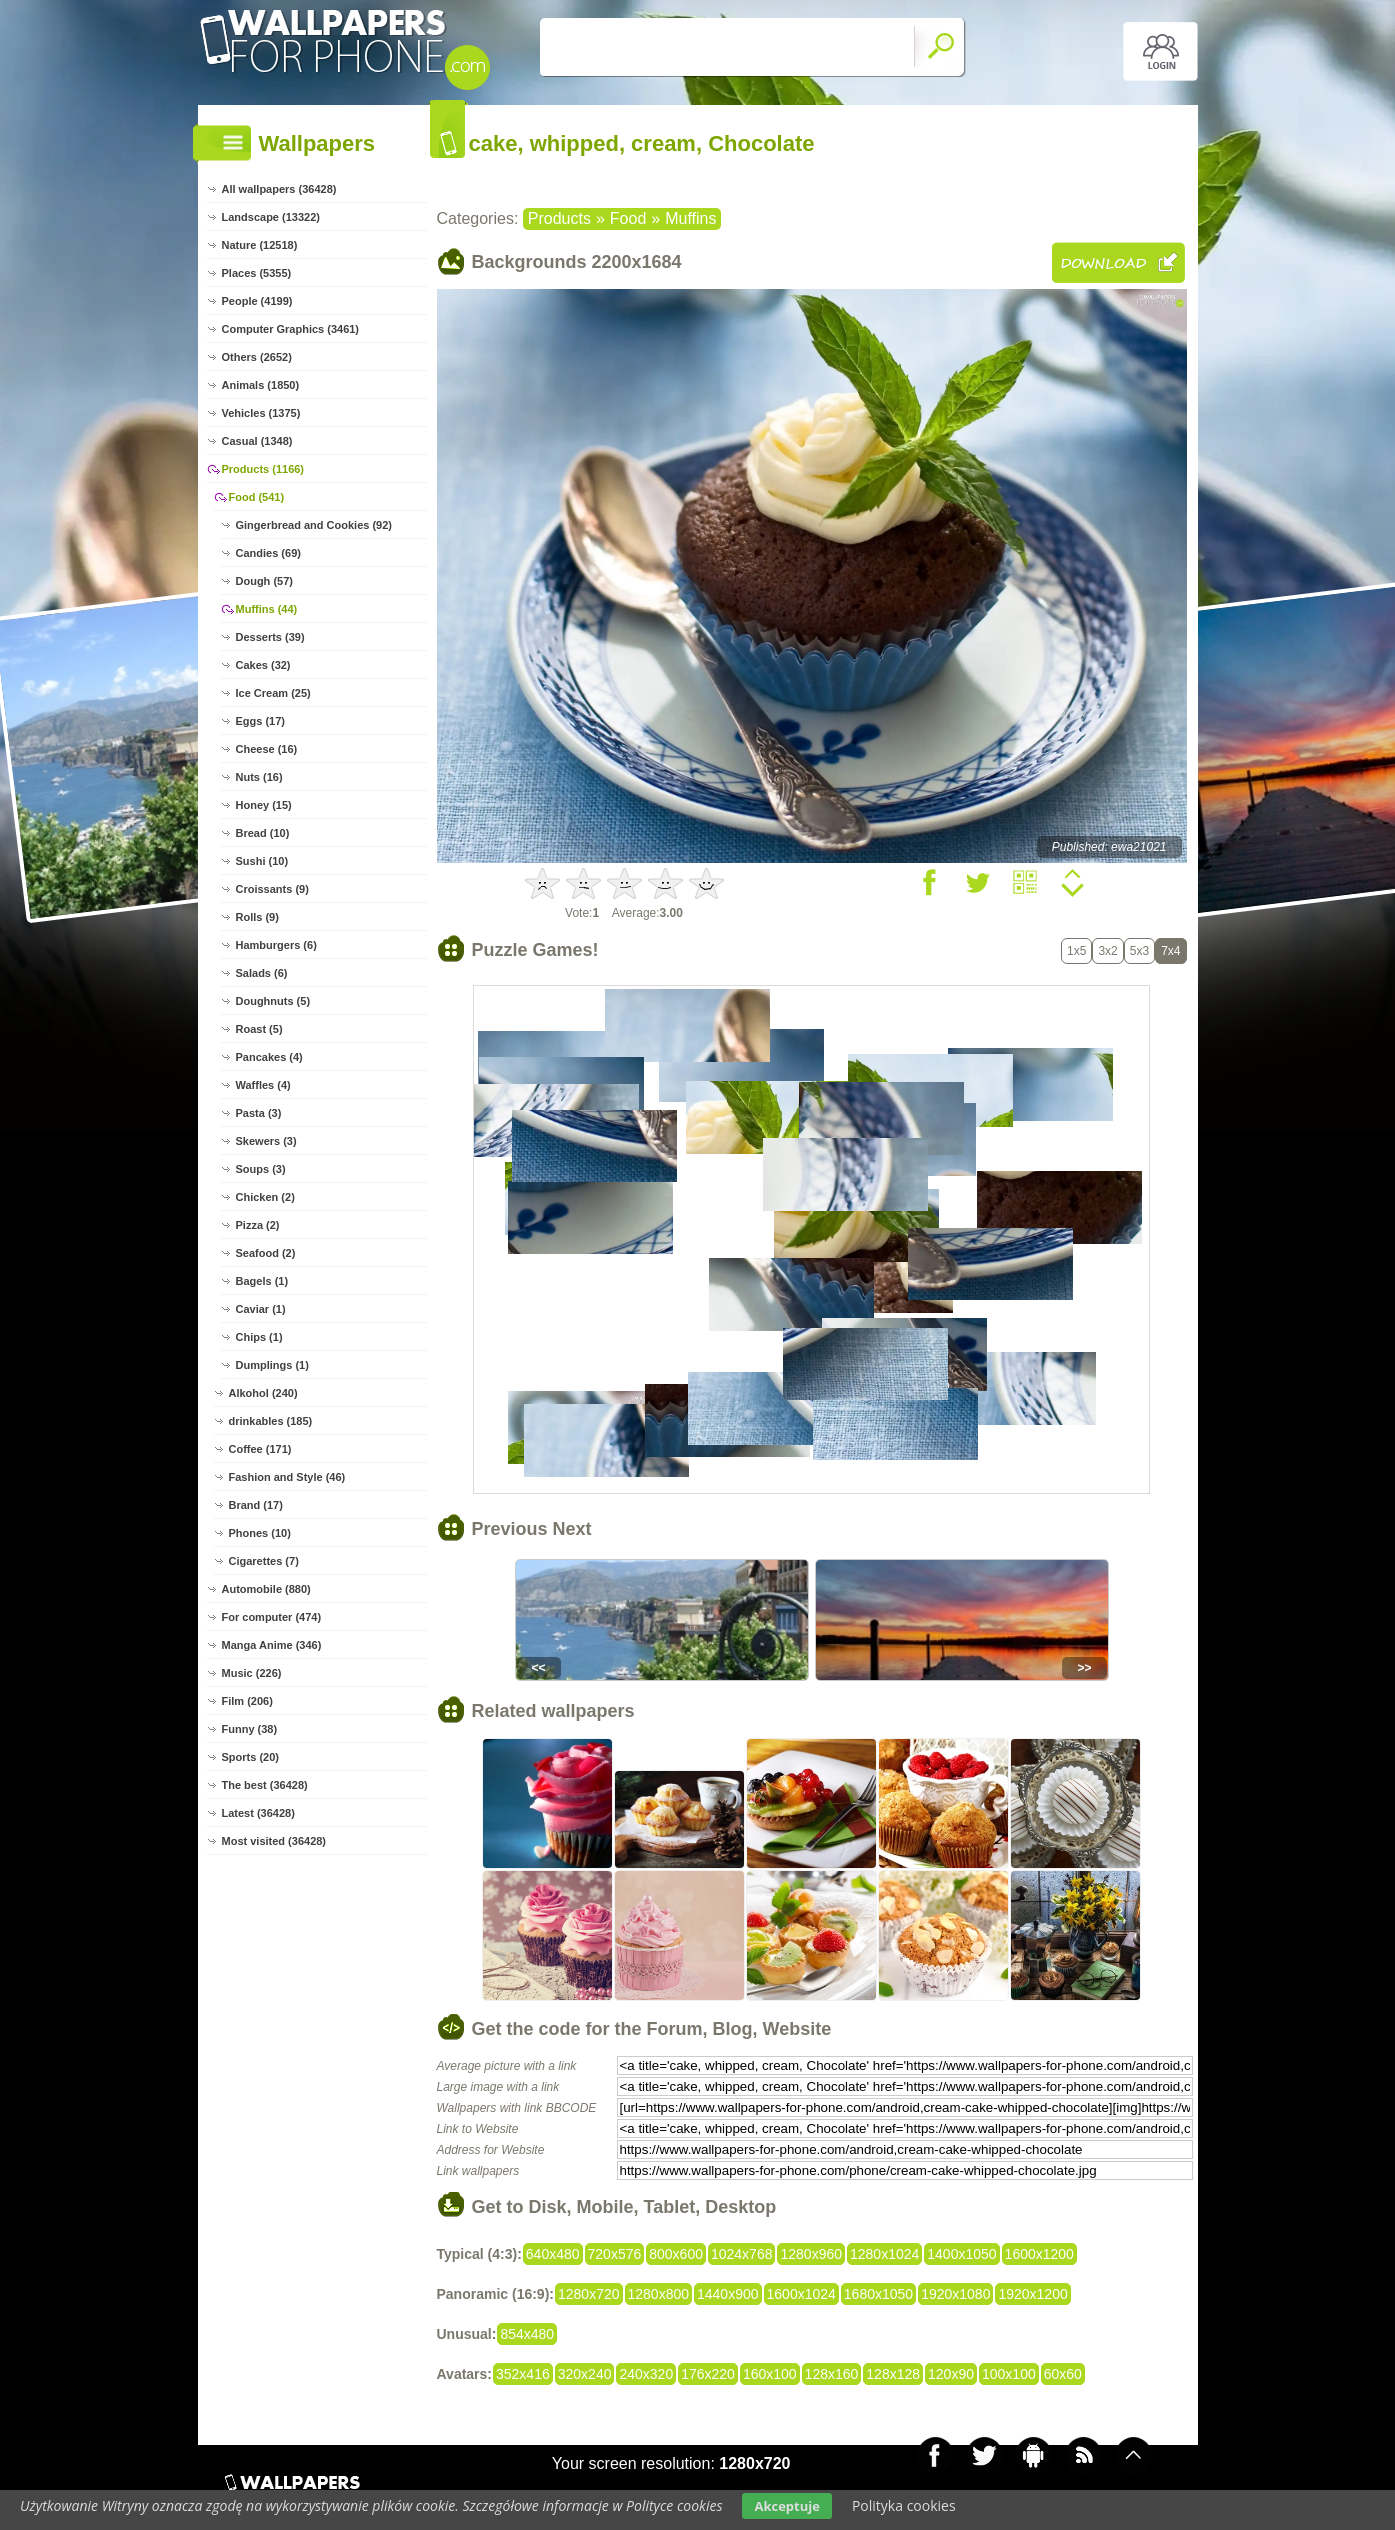 Image resolution: width=1395 pixels, height=2530 pixels. Describe the element at coordinates (527, 2334) in the screenshot. I see `854x480` at that location.